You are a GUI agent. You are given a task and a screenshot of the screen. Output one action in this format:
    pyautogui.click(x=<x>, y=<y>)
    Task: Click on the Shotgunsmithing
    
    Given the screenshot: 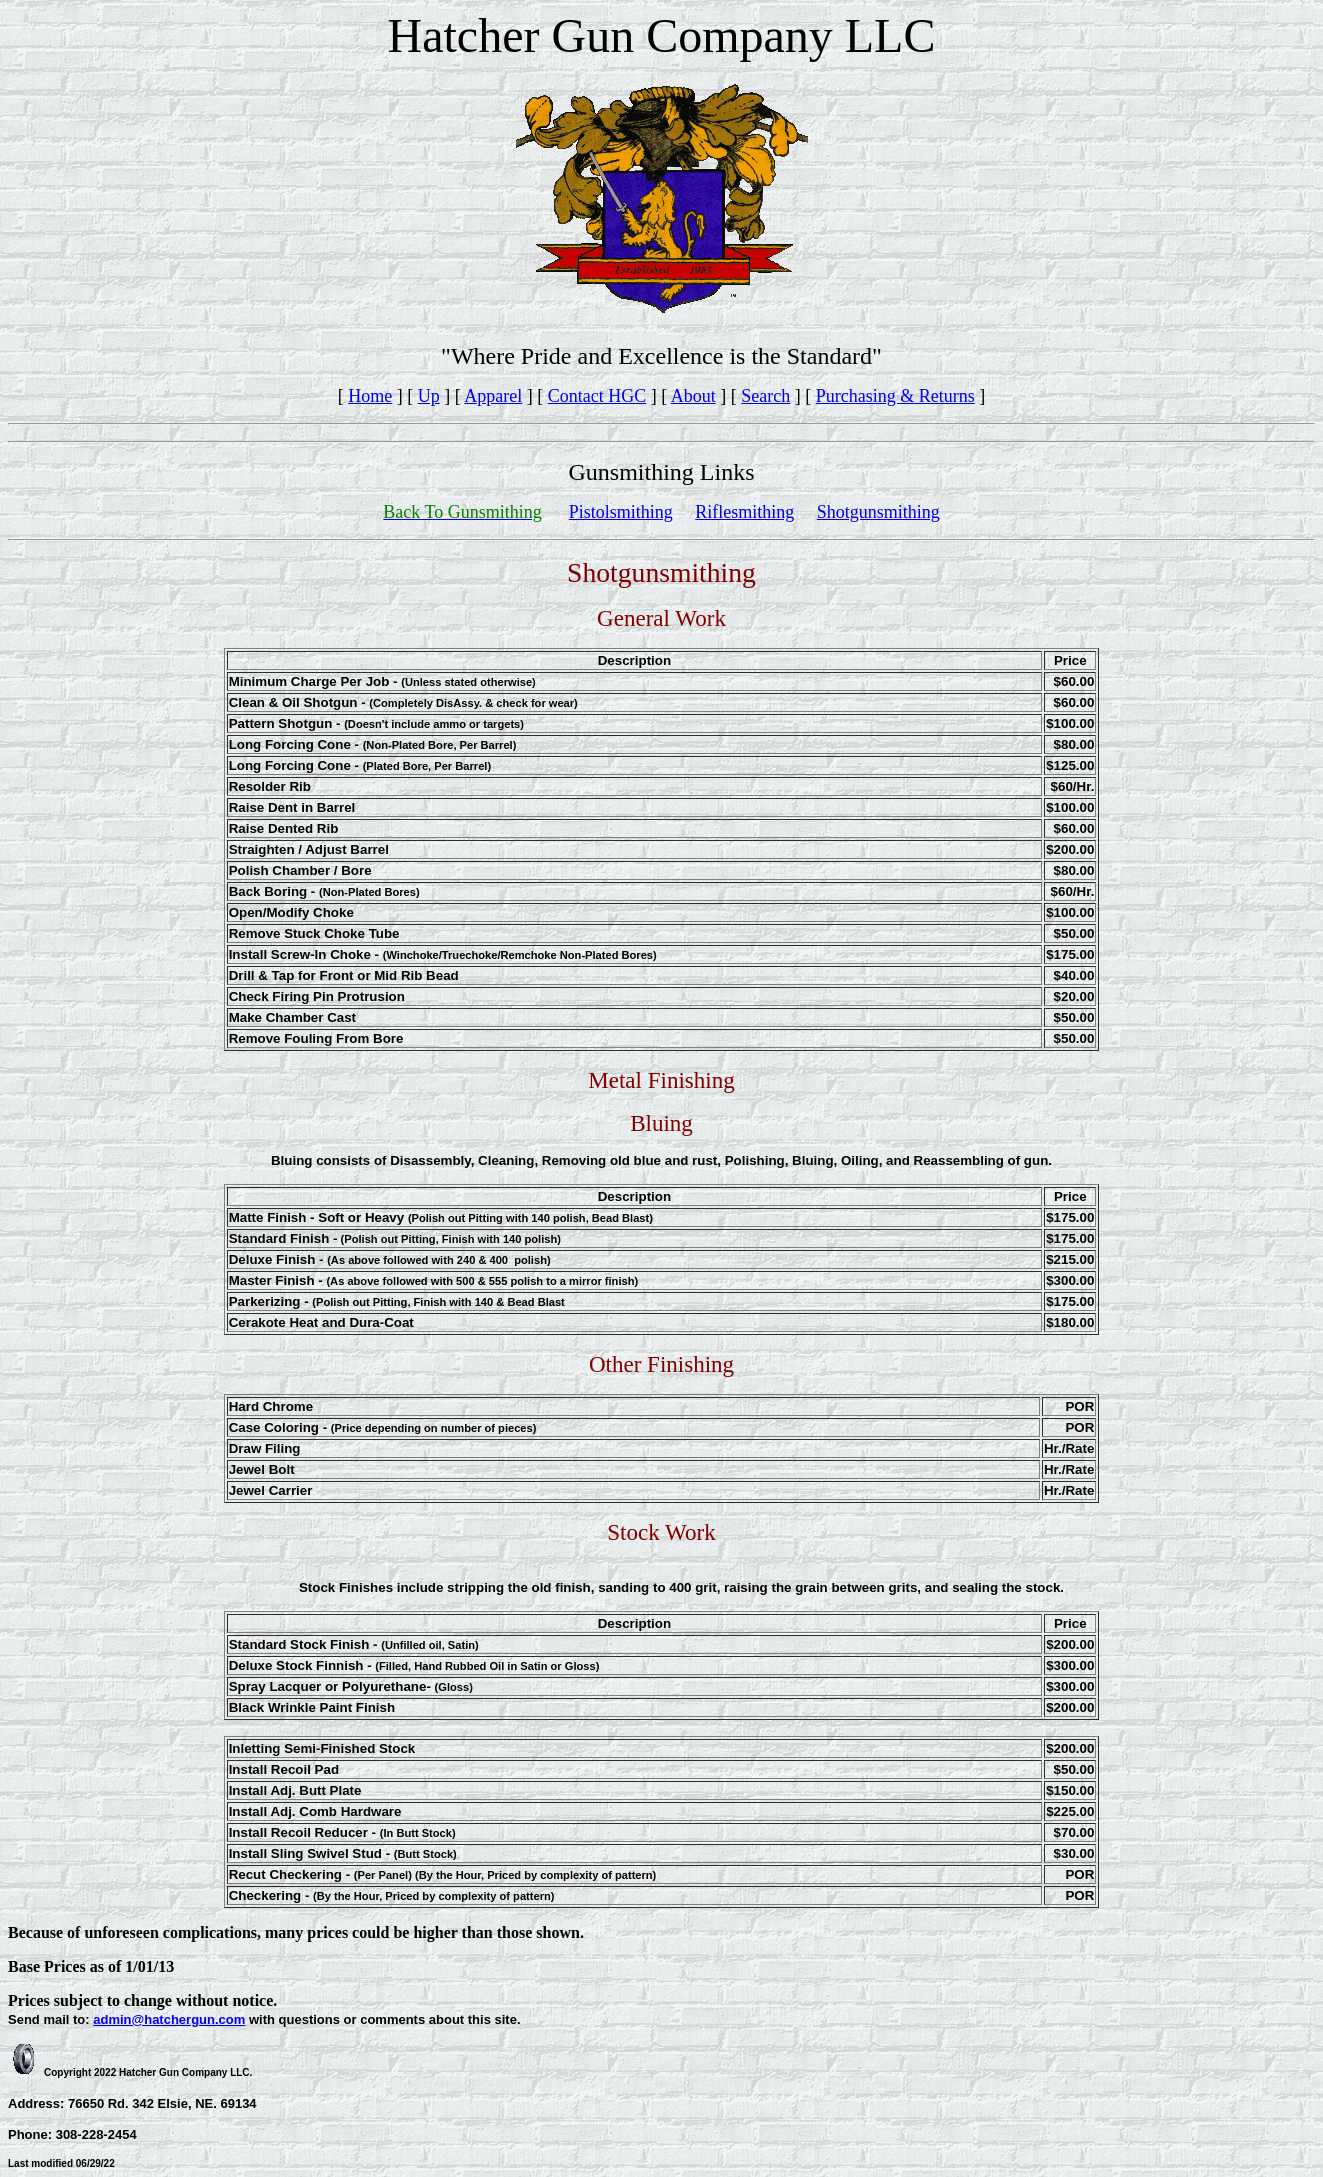 What is the action you would take?
    pyautogui.click(x=878, y=512)
    